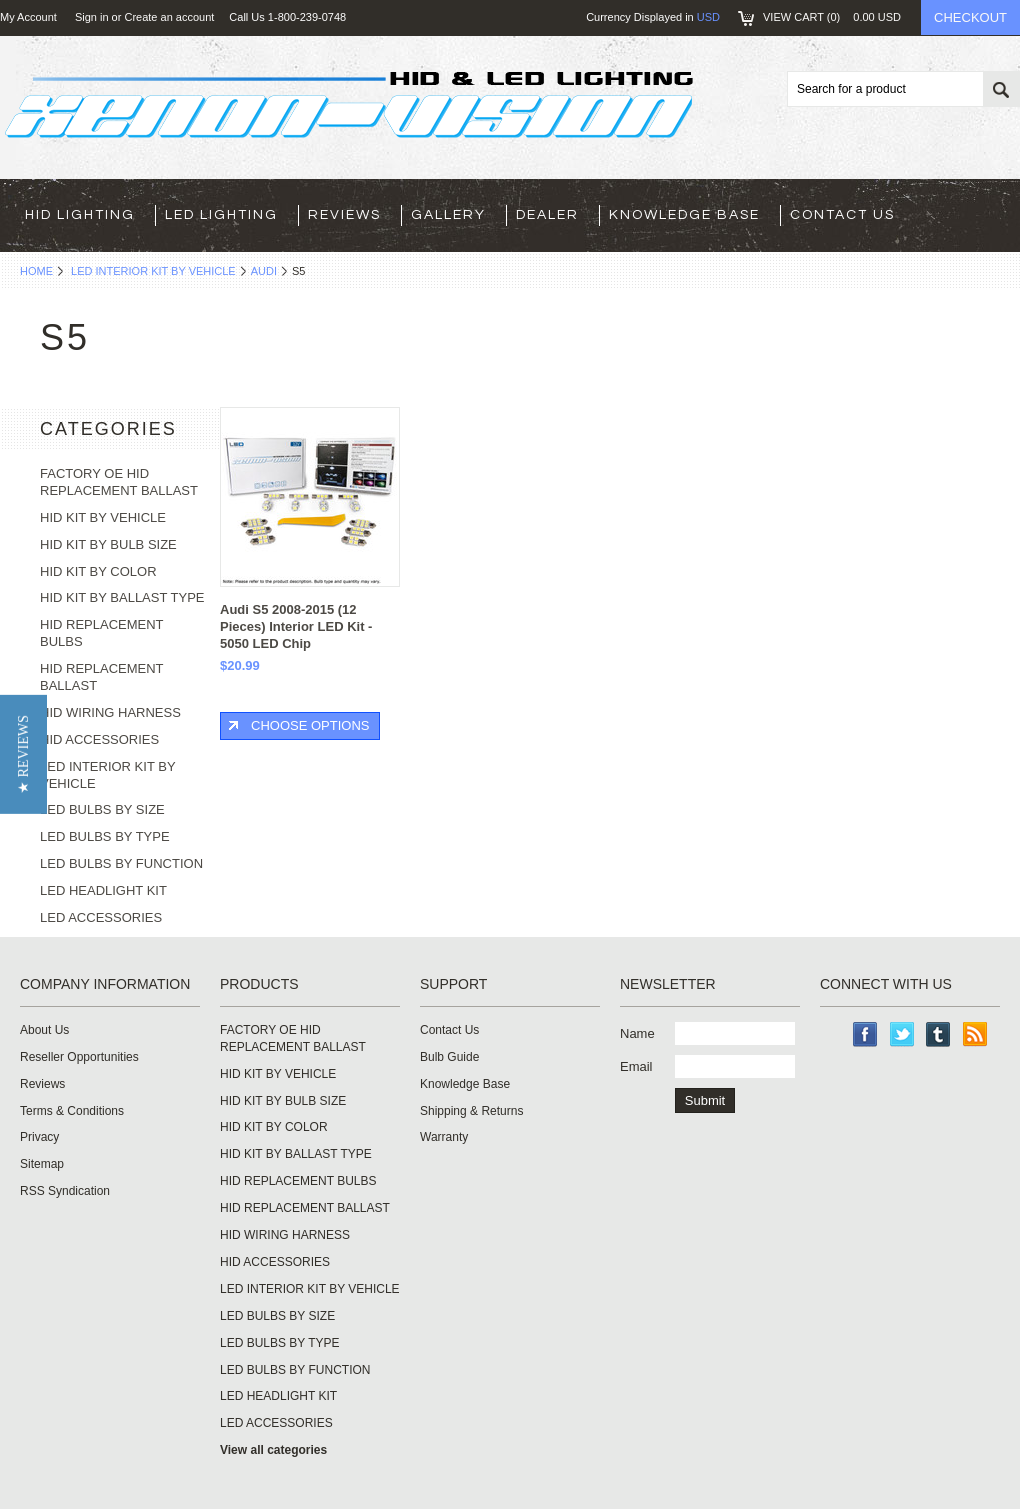 The width and height of the screenshot is (1020, 1509). Describe the element at coordinates (221, 215) in the screenshot. I see `LED LIGHTING` at that location.